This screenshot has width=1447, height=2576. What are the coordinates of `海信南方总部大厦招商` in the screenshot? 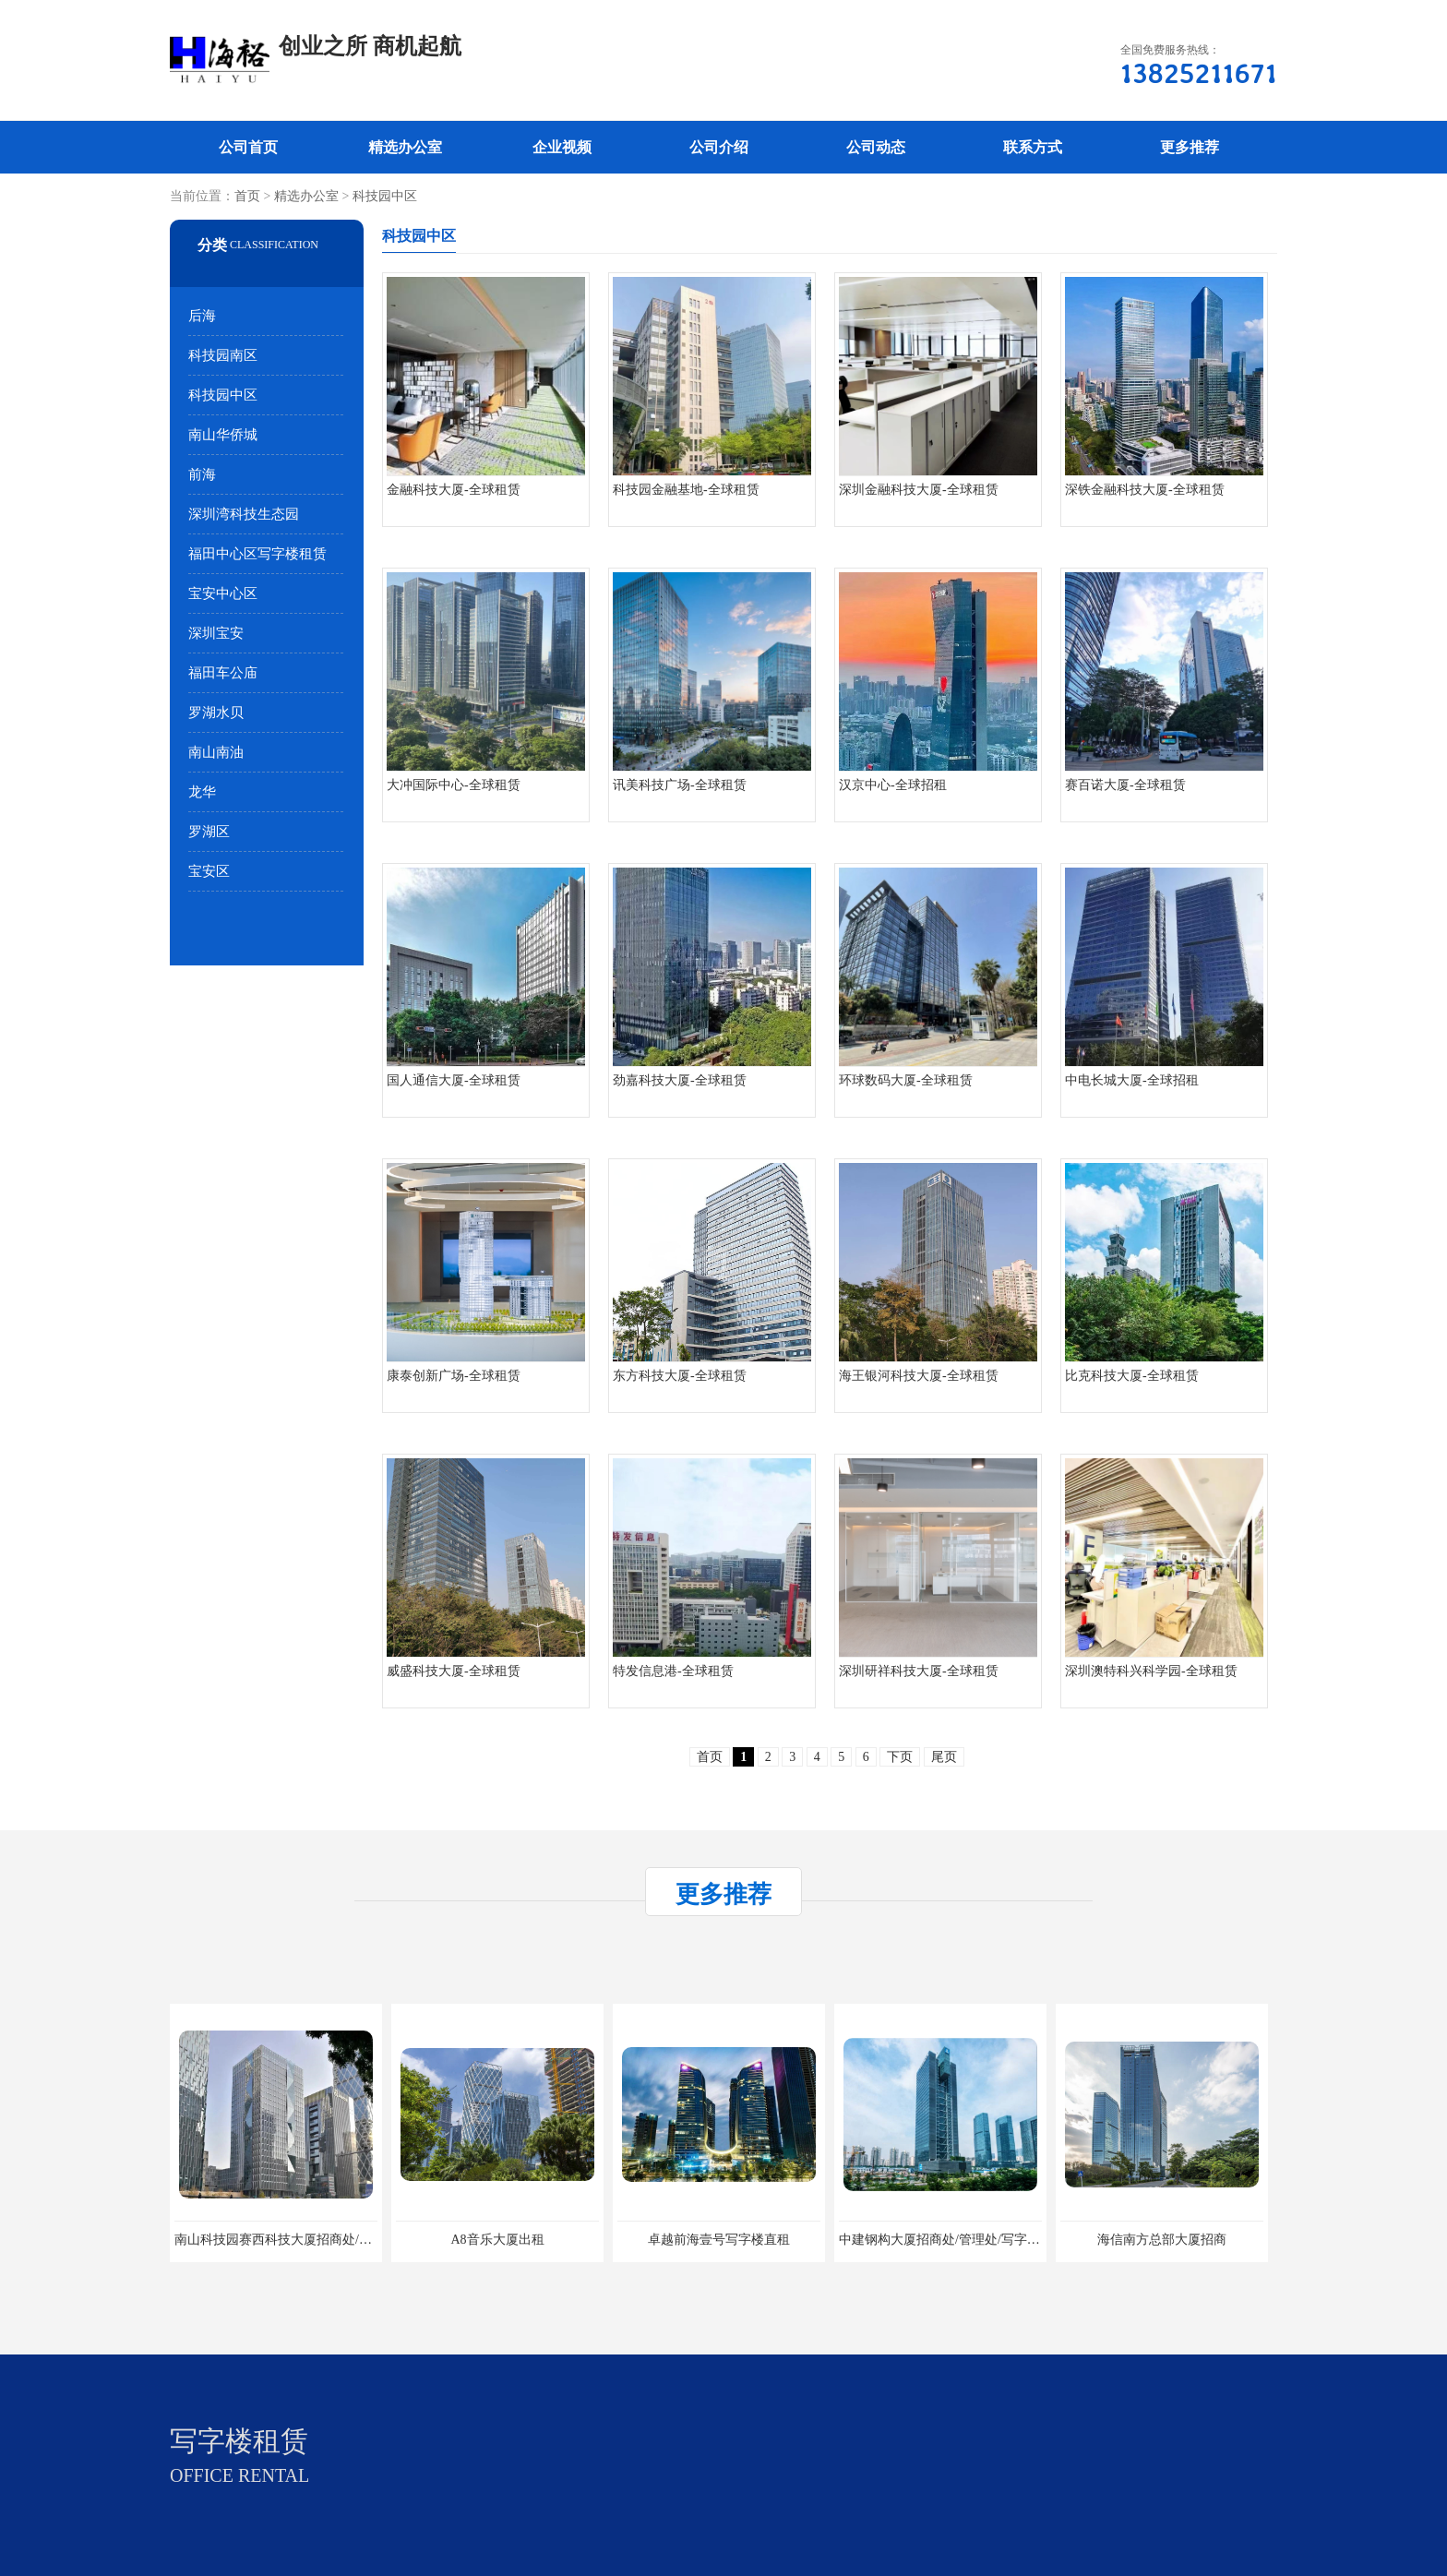 It's located at (1161, 2240).